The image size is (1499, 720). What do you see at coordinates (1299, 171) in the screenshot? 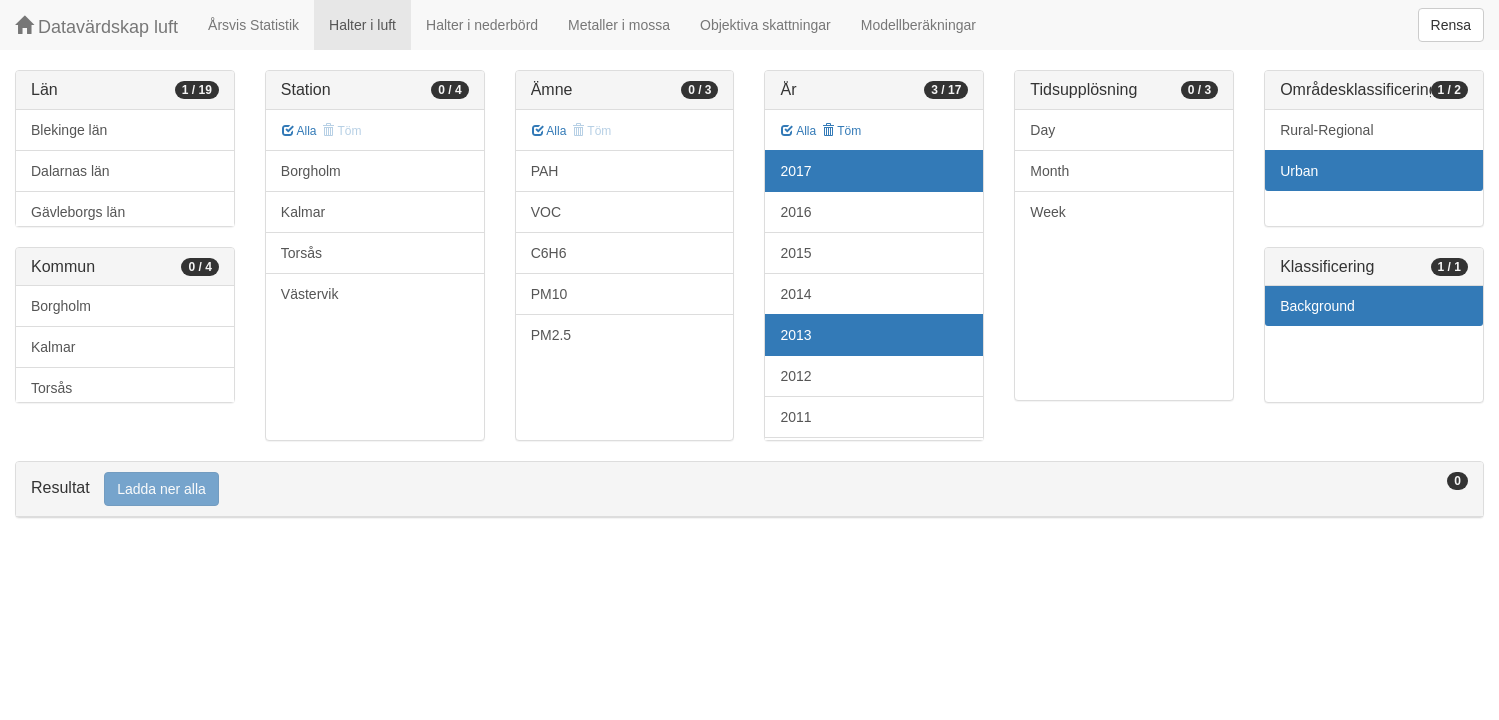
I see `Urban` at bounding box center [1299, 171].